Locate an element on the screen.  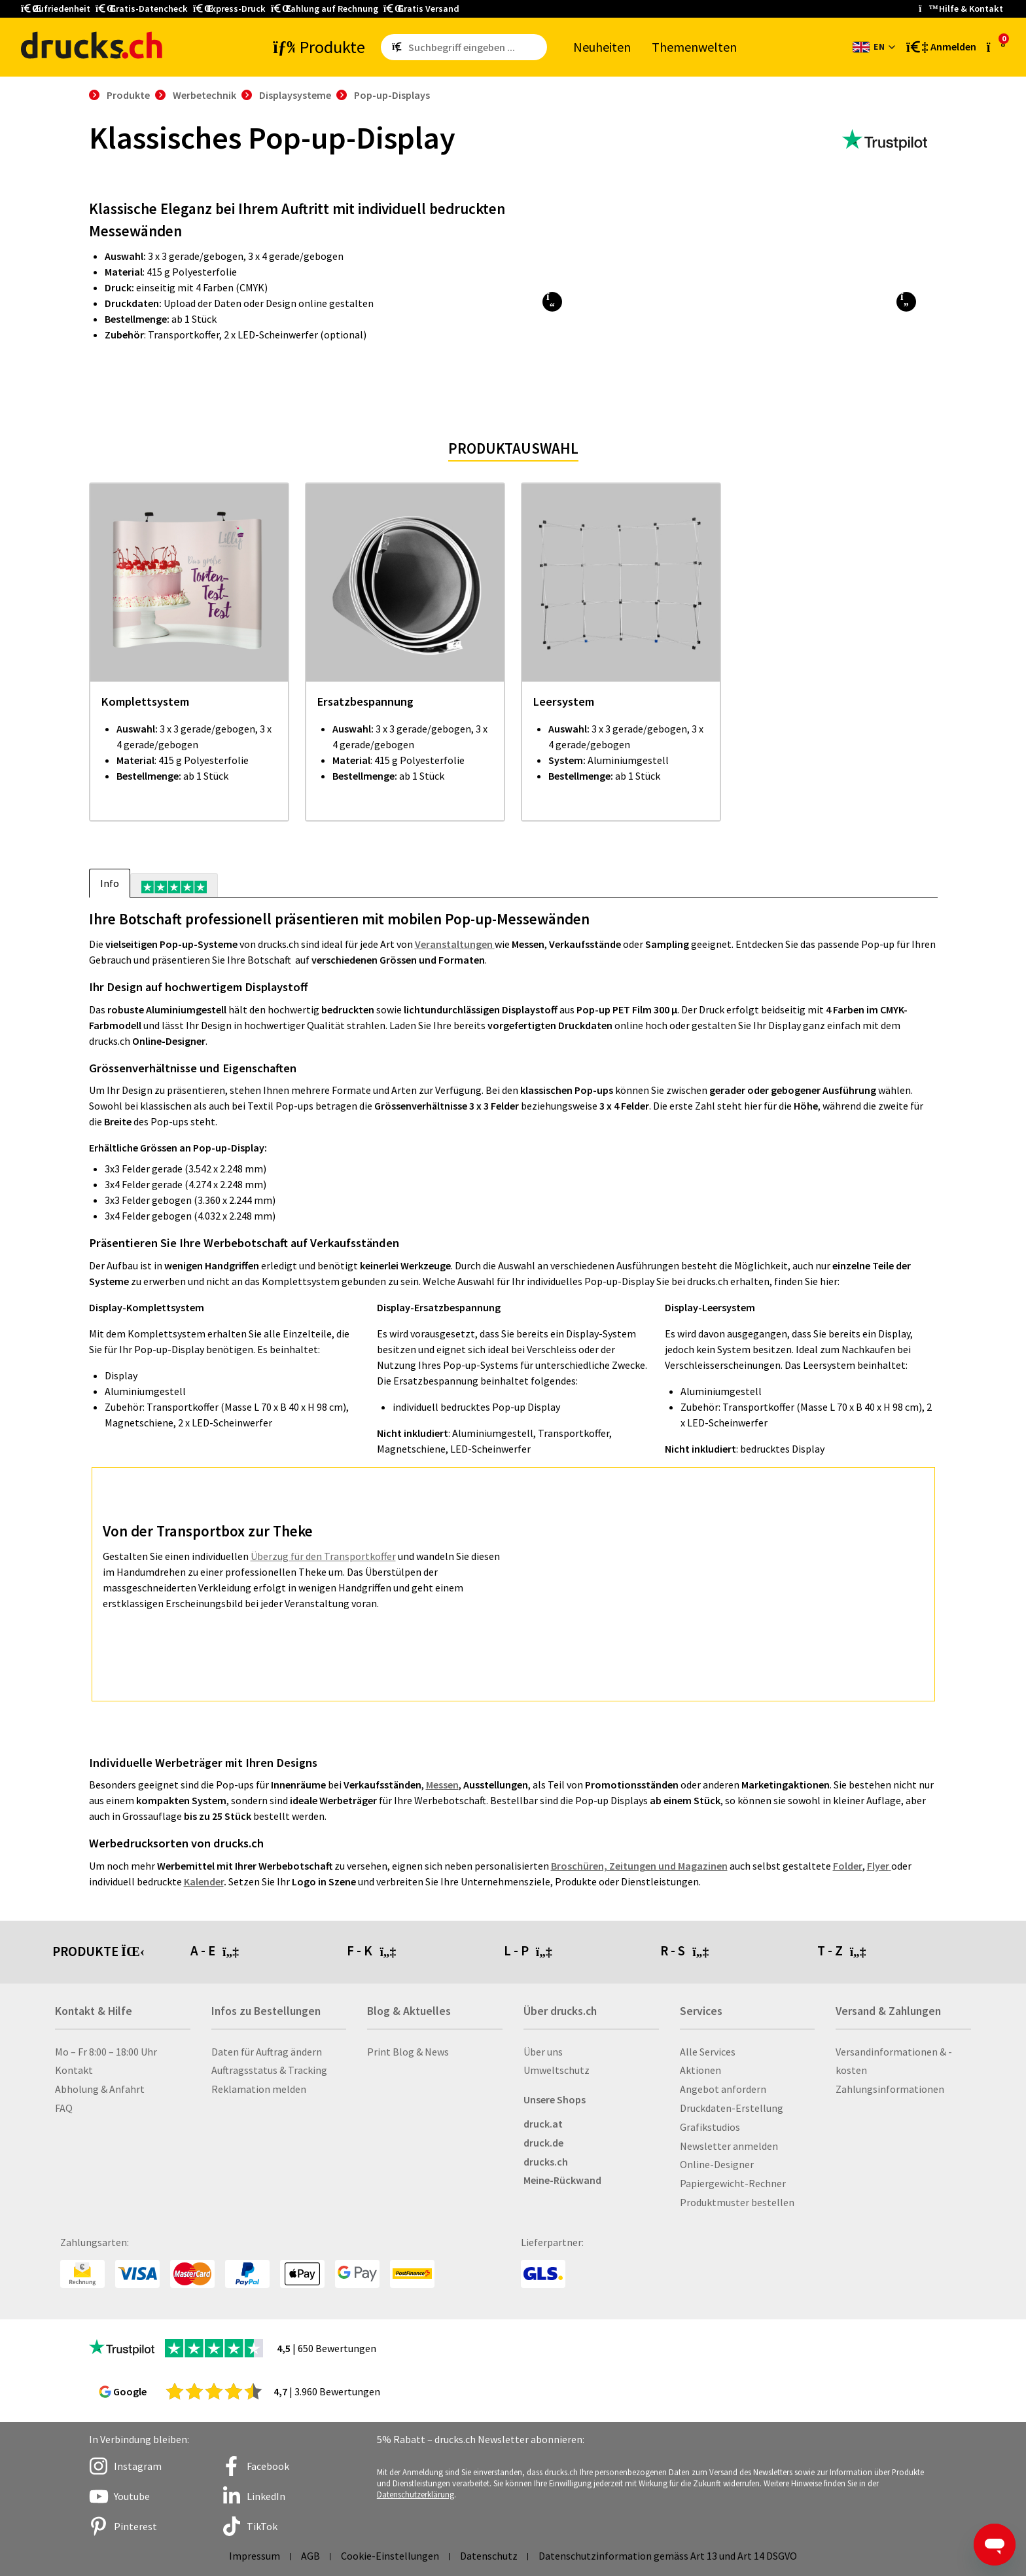
Online-Designer is located at coordinates (717, 2164).